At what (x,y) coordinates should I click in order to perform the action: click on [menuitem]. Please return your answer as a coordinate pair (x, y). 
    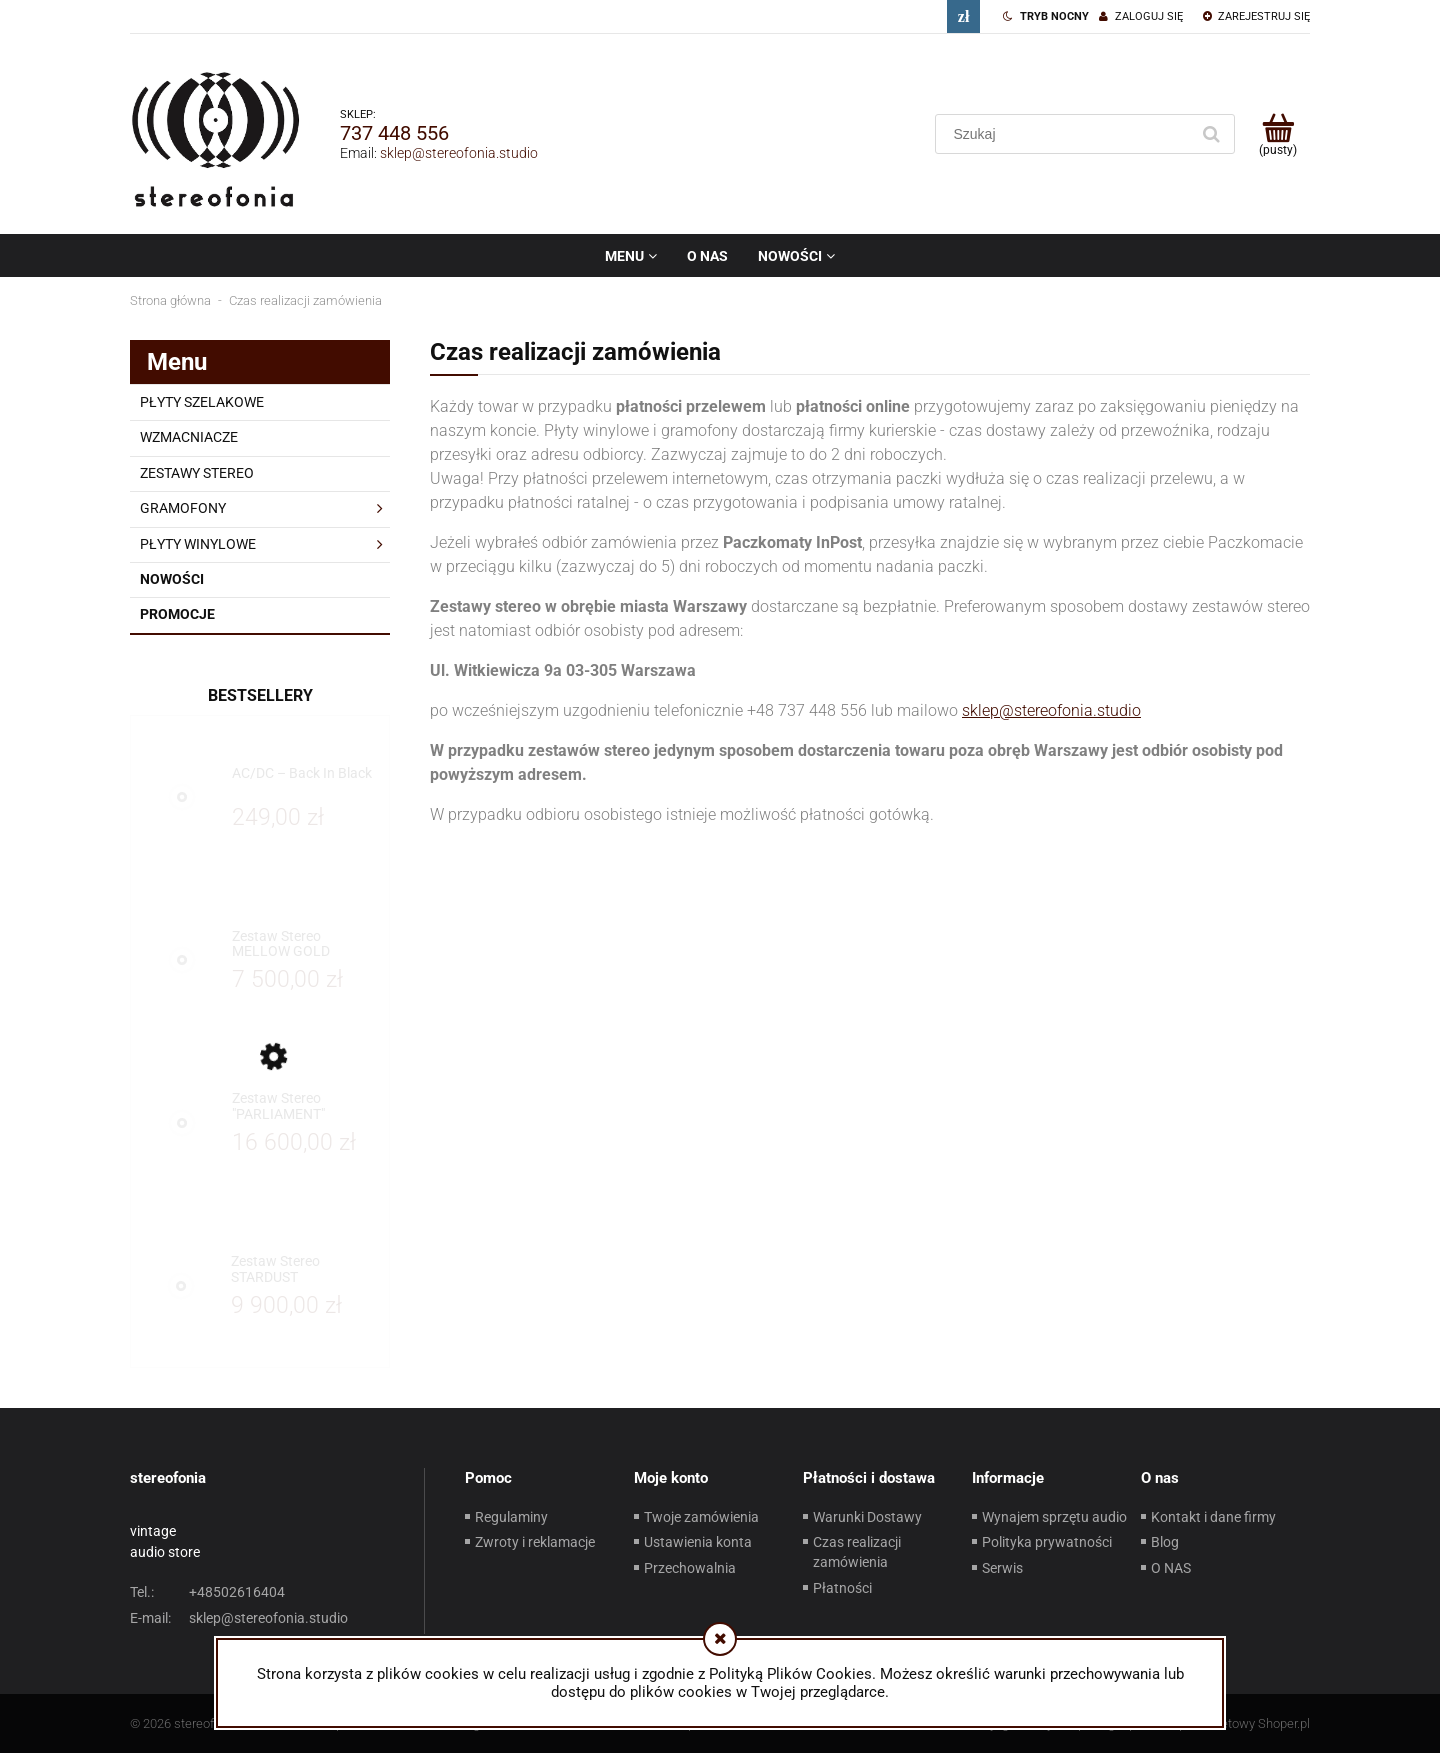
    Looking at the image, I should click on (631, 256).